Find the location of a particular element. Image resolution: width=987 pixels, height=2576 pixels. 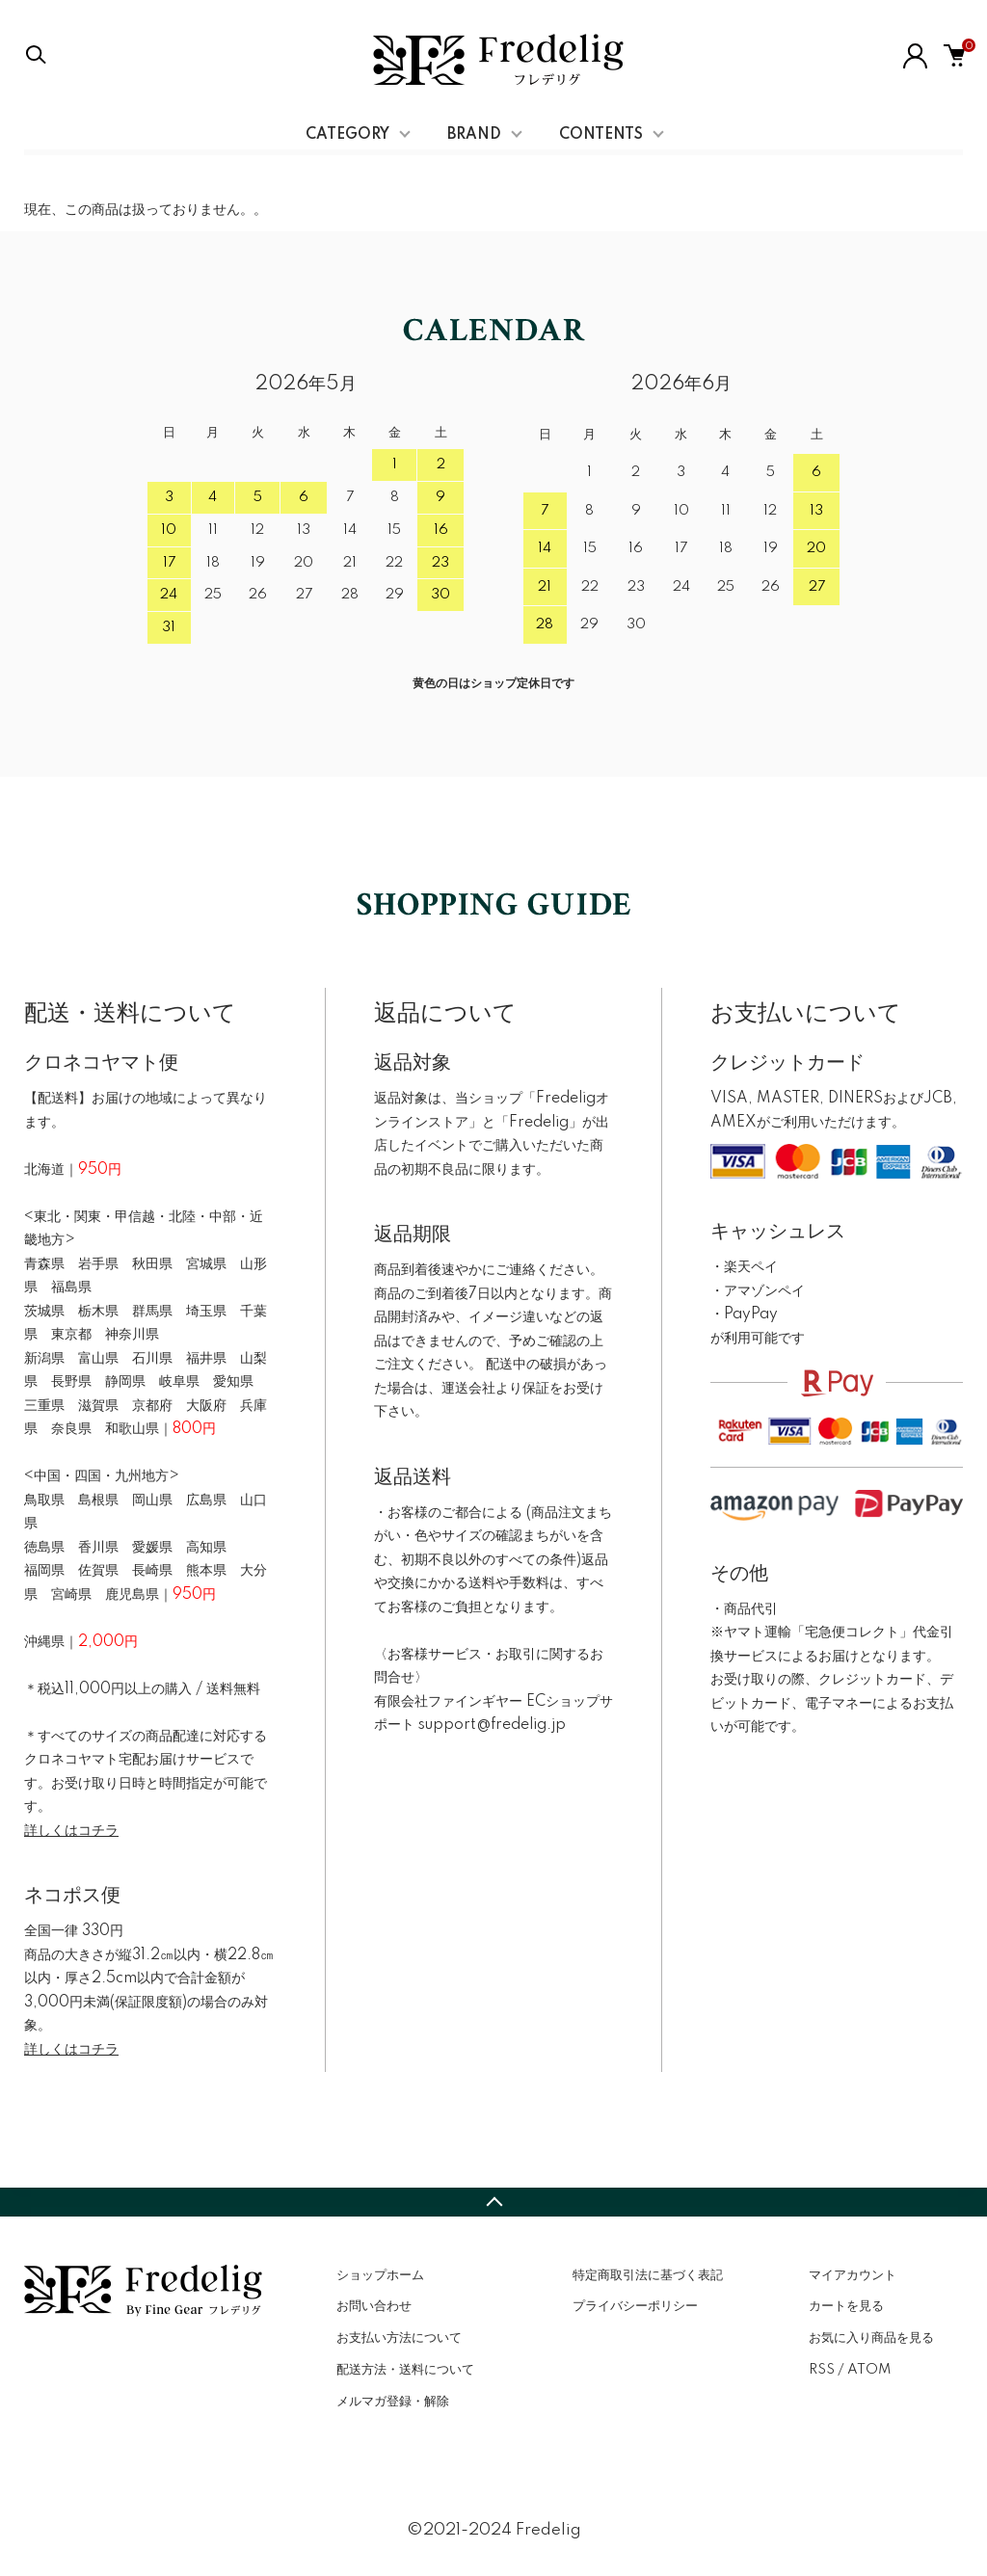

プライバシーポリシー is located at coordinates (635, 2306).